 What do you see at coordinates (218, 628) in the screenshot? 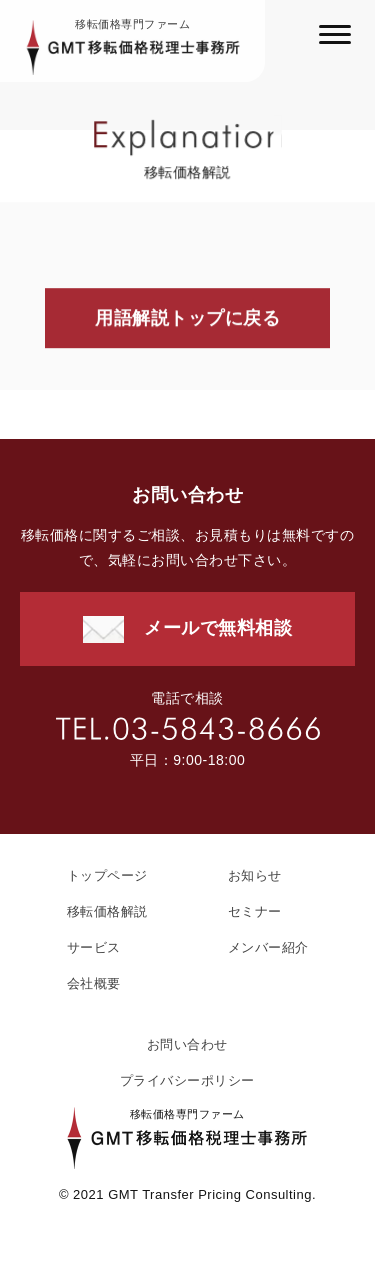
I see `メールで無料相談` at bounding box center [218, 628].